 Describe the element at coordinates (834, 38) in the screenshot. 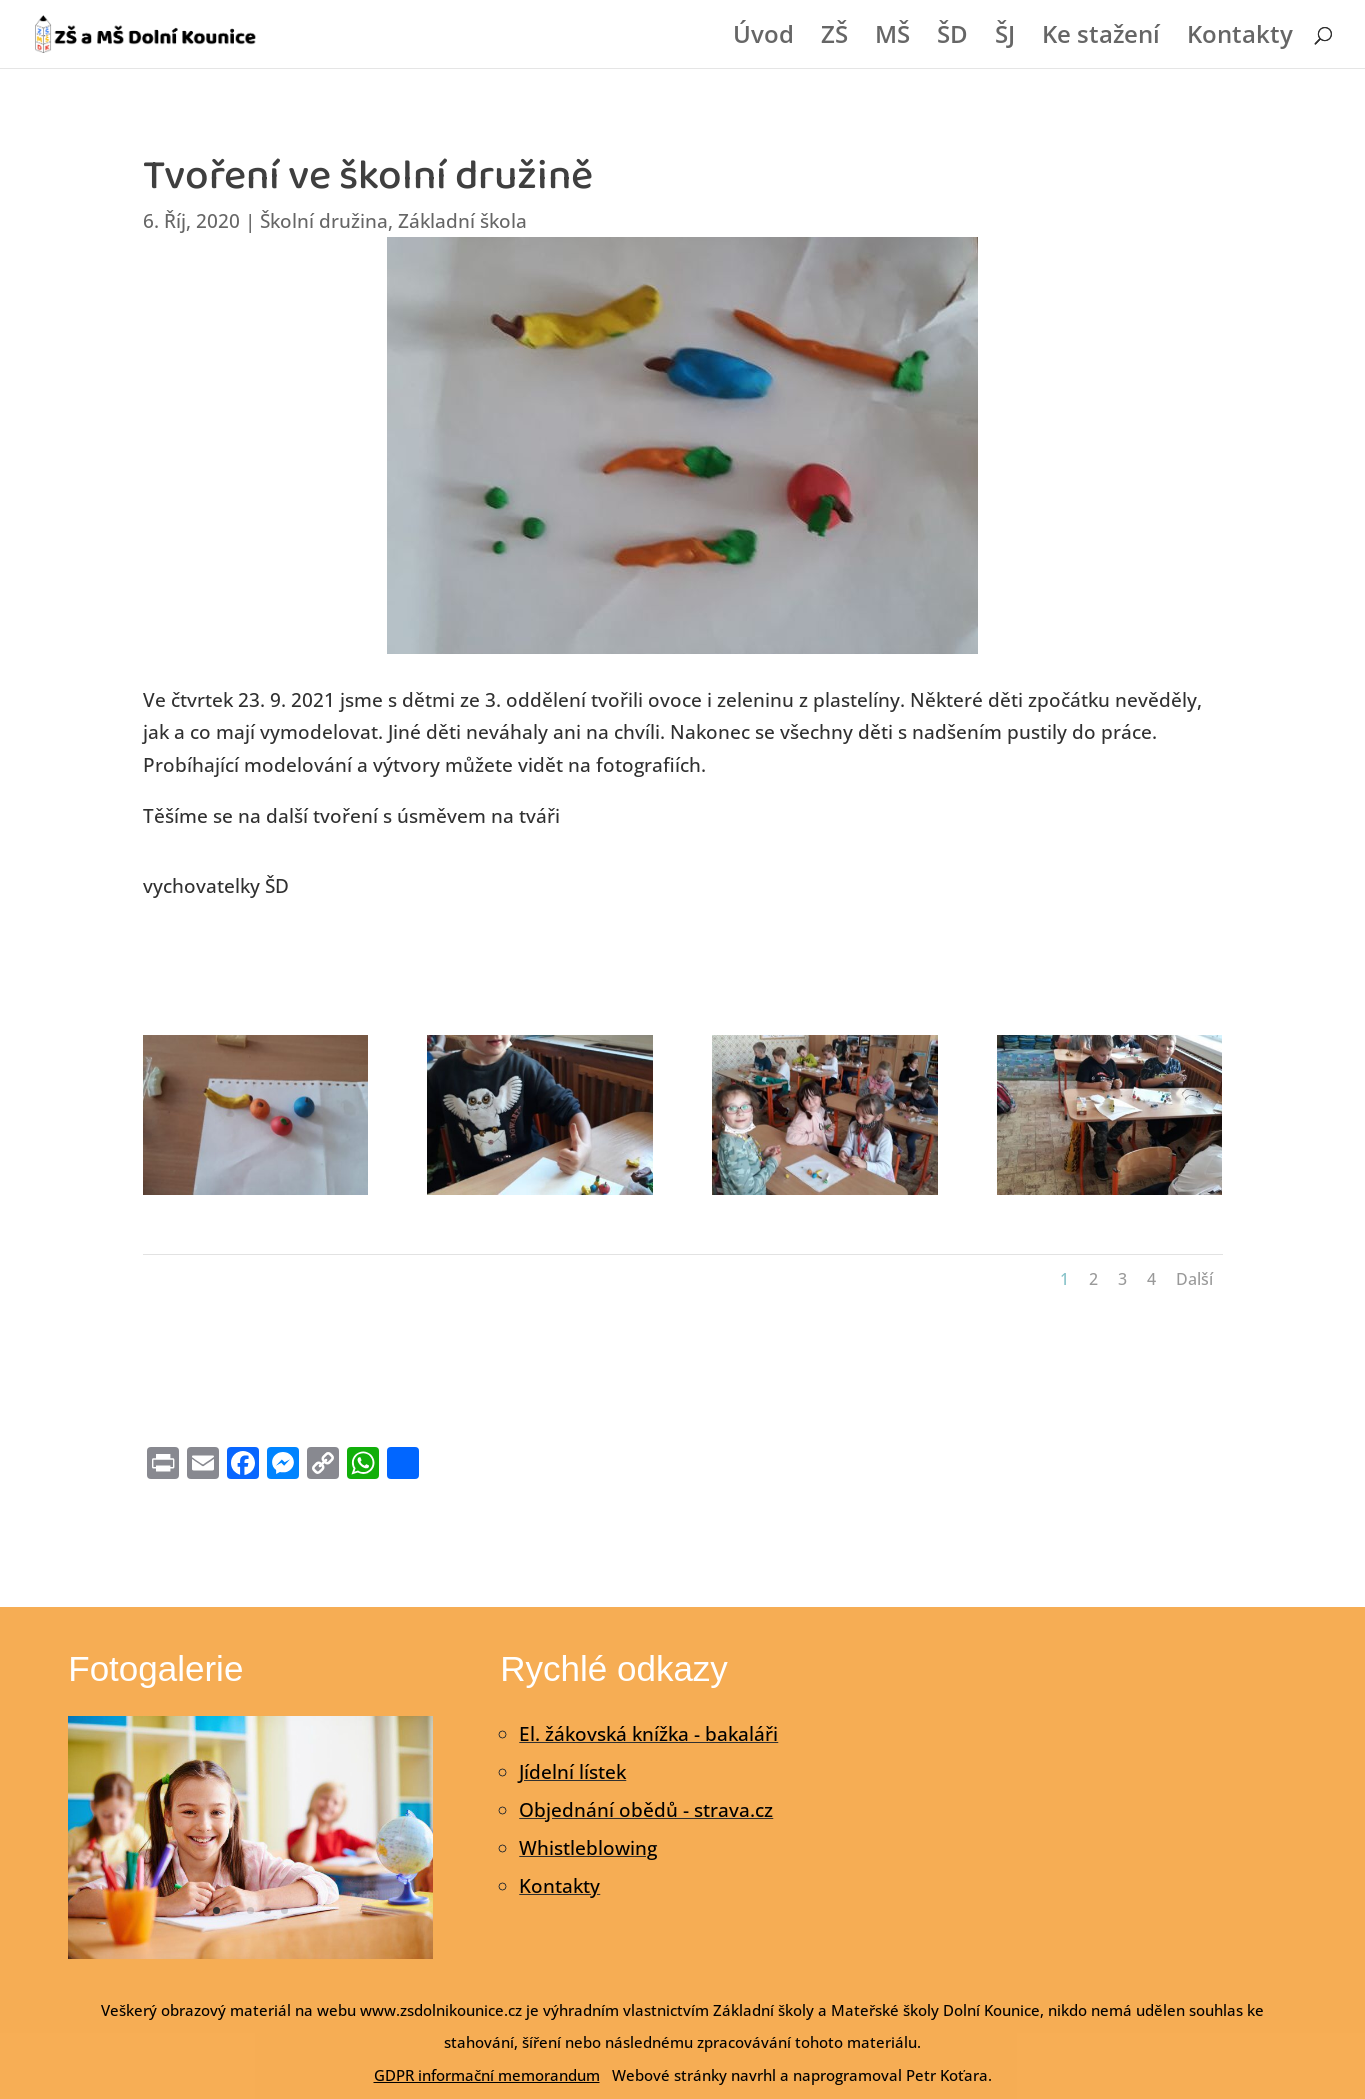

I see `ZŠ` at that location.